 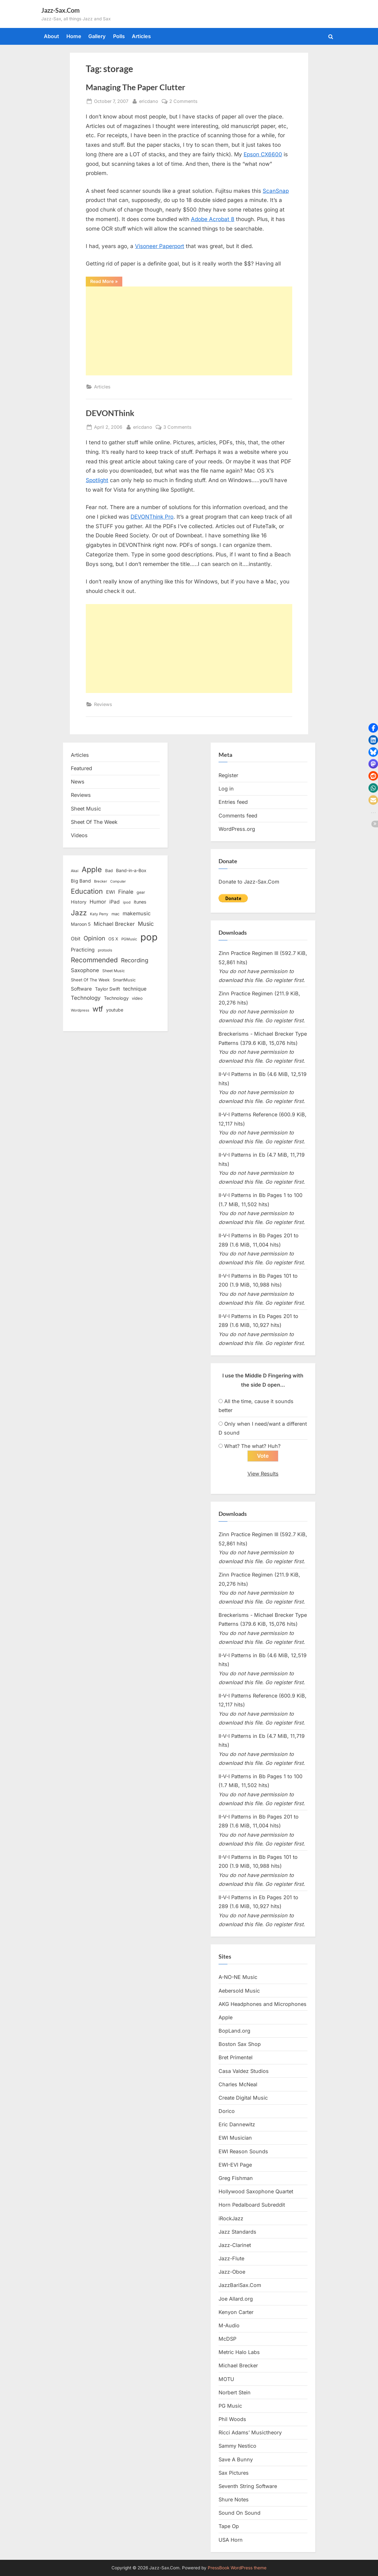 I want to click on EWI Reason Sounds, so click(x=243, y=2151).